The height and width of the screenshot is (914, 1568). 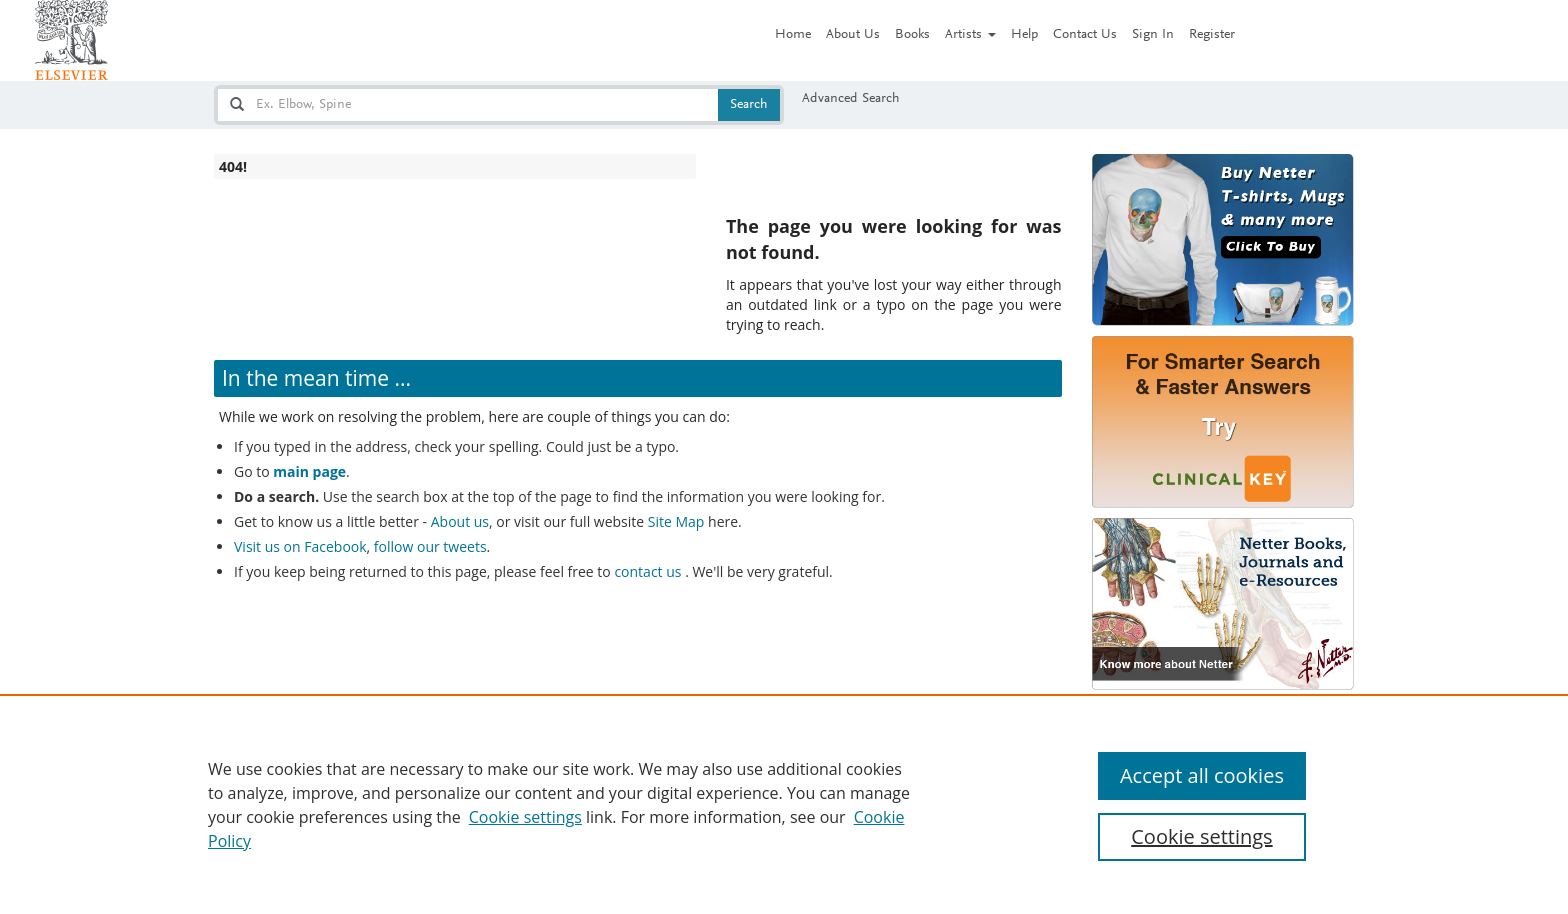 What do you see at coordinates (649, 571) in the screenshot?
I see `contact us` at bounding box center [649, 571].